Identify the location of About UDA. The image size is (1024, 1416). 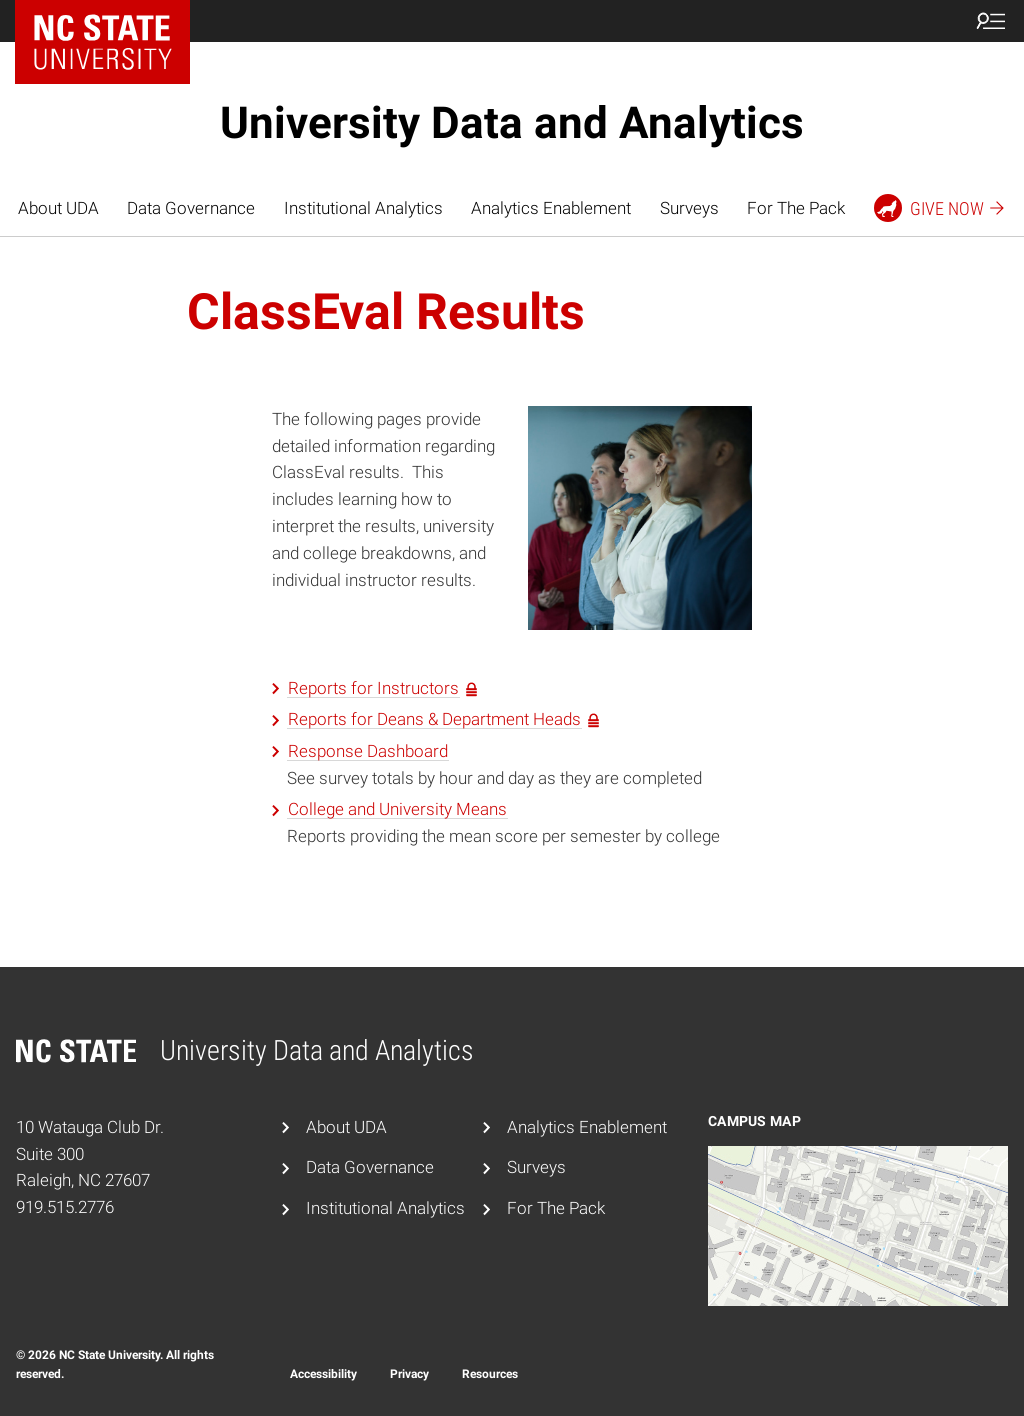
(58, 208).